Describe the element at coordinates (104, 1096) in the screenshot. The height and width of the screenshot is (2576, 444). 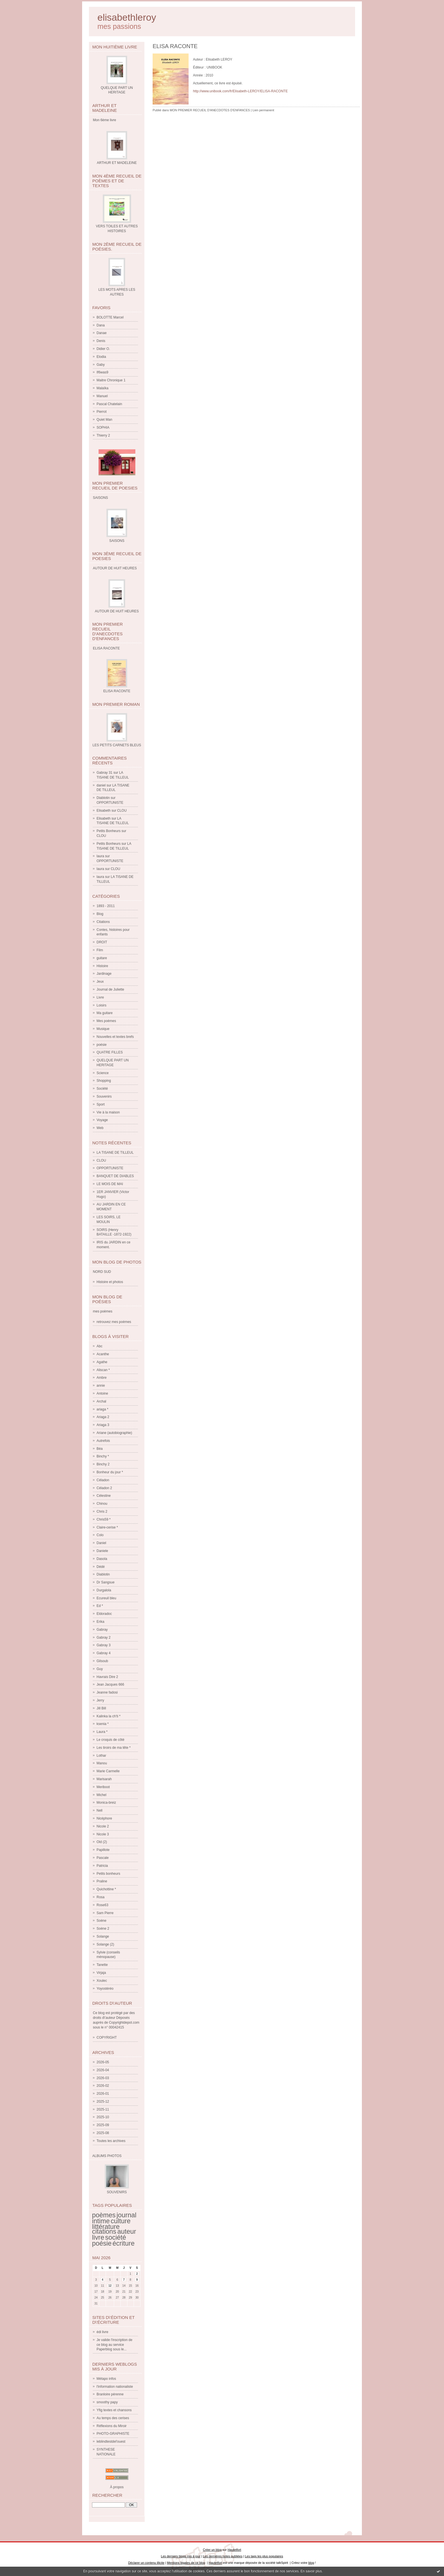
I see `Souvenirs` at that location.